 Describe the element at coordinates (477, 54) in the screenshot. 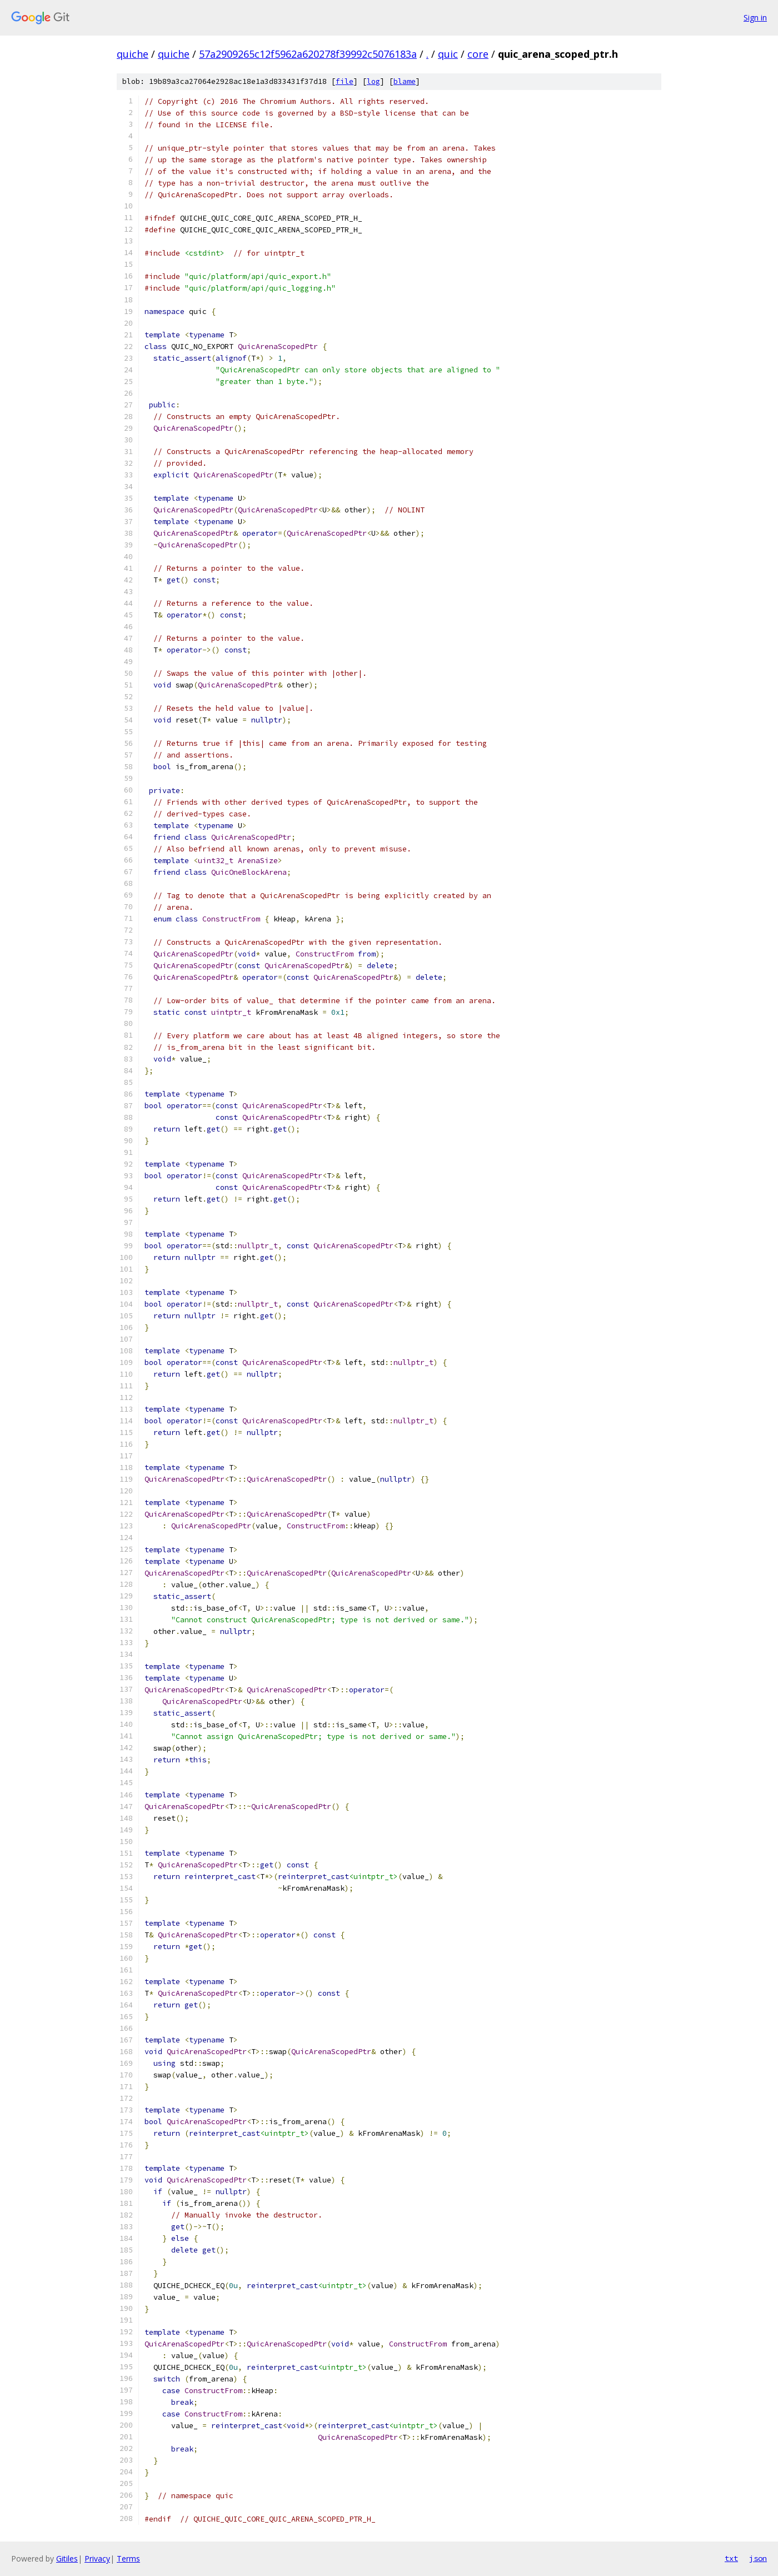

I see `core` at that location.